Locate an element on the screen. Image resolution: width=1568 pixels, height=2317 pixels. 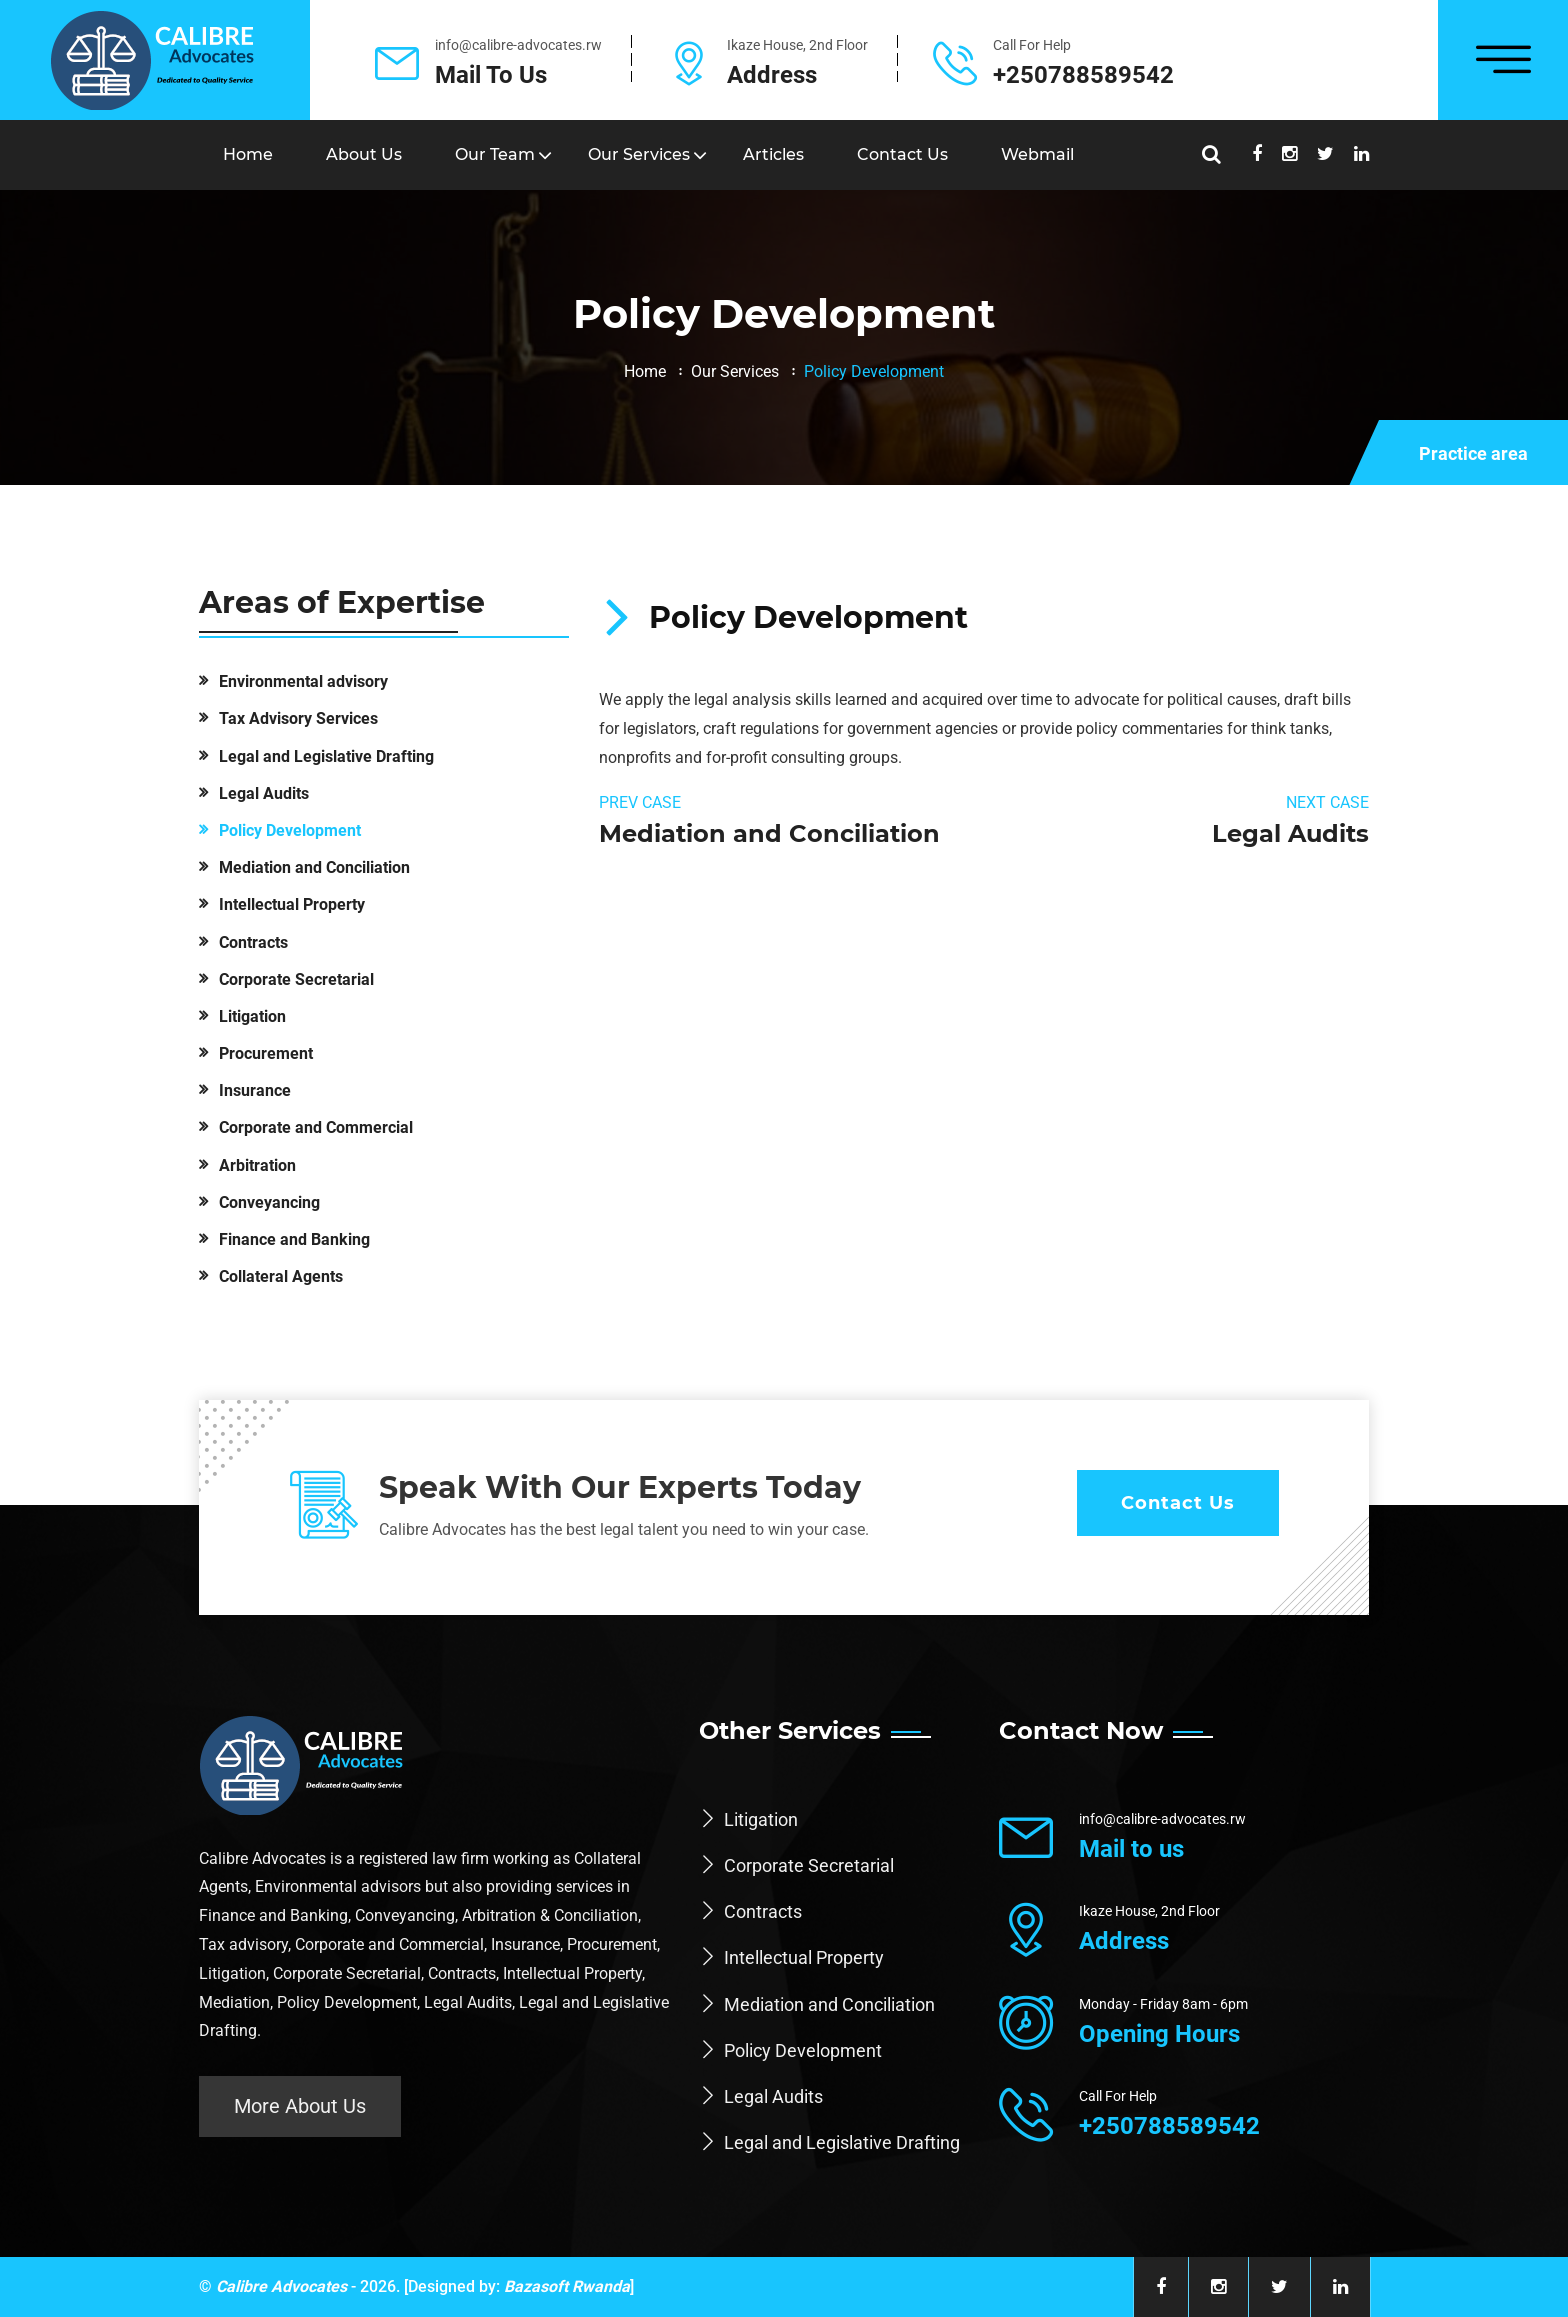
Calibre Advocates is located at coordinates (281, 2286).